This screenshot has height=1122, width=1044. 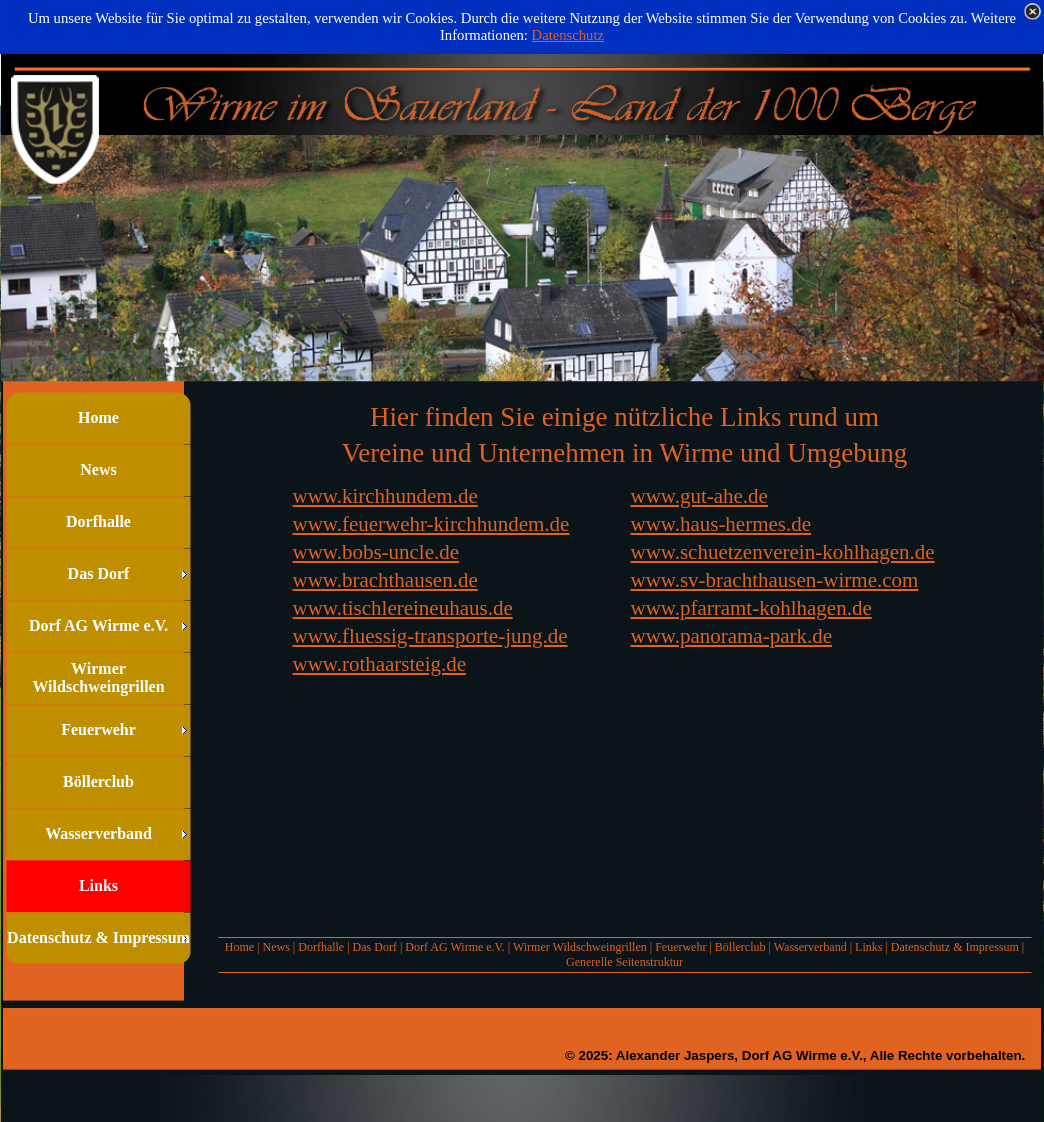 What do you see at coordinates (239, 947) in the screenshot?
I see `Home` at bounding box center [239, 947].